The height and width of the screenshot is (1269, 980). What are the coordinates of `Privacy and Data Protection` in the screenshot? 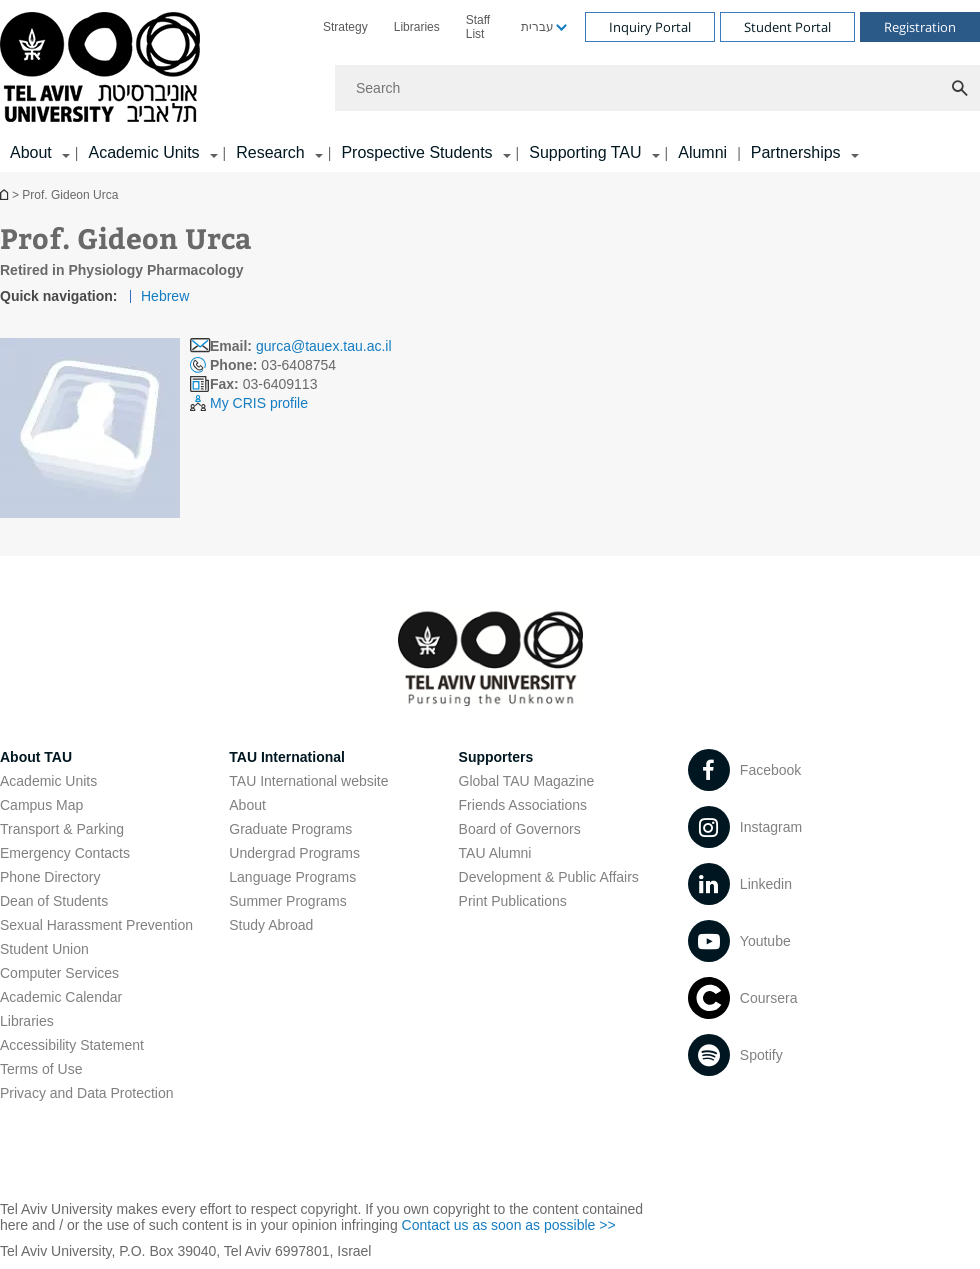 It's located at (87, 1093).